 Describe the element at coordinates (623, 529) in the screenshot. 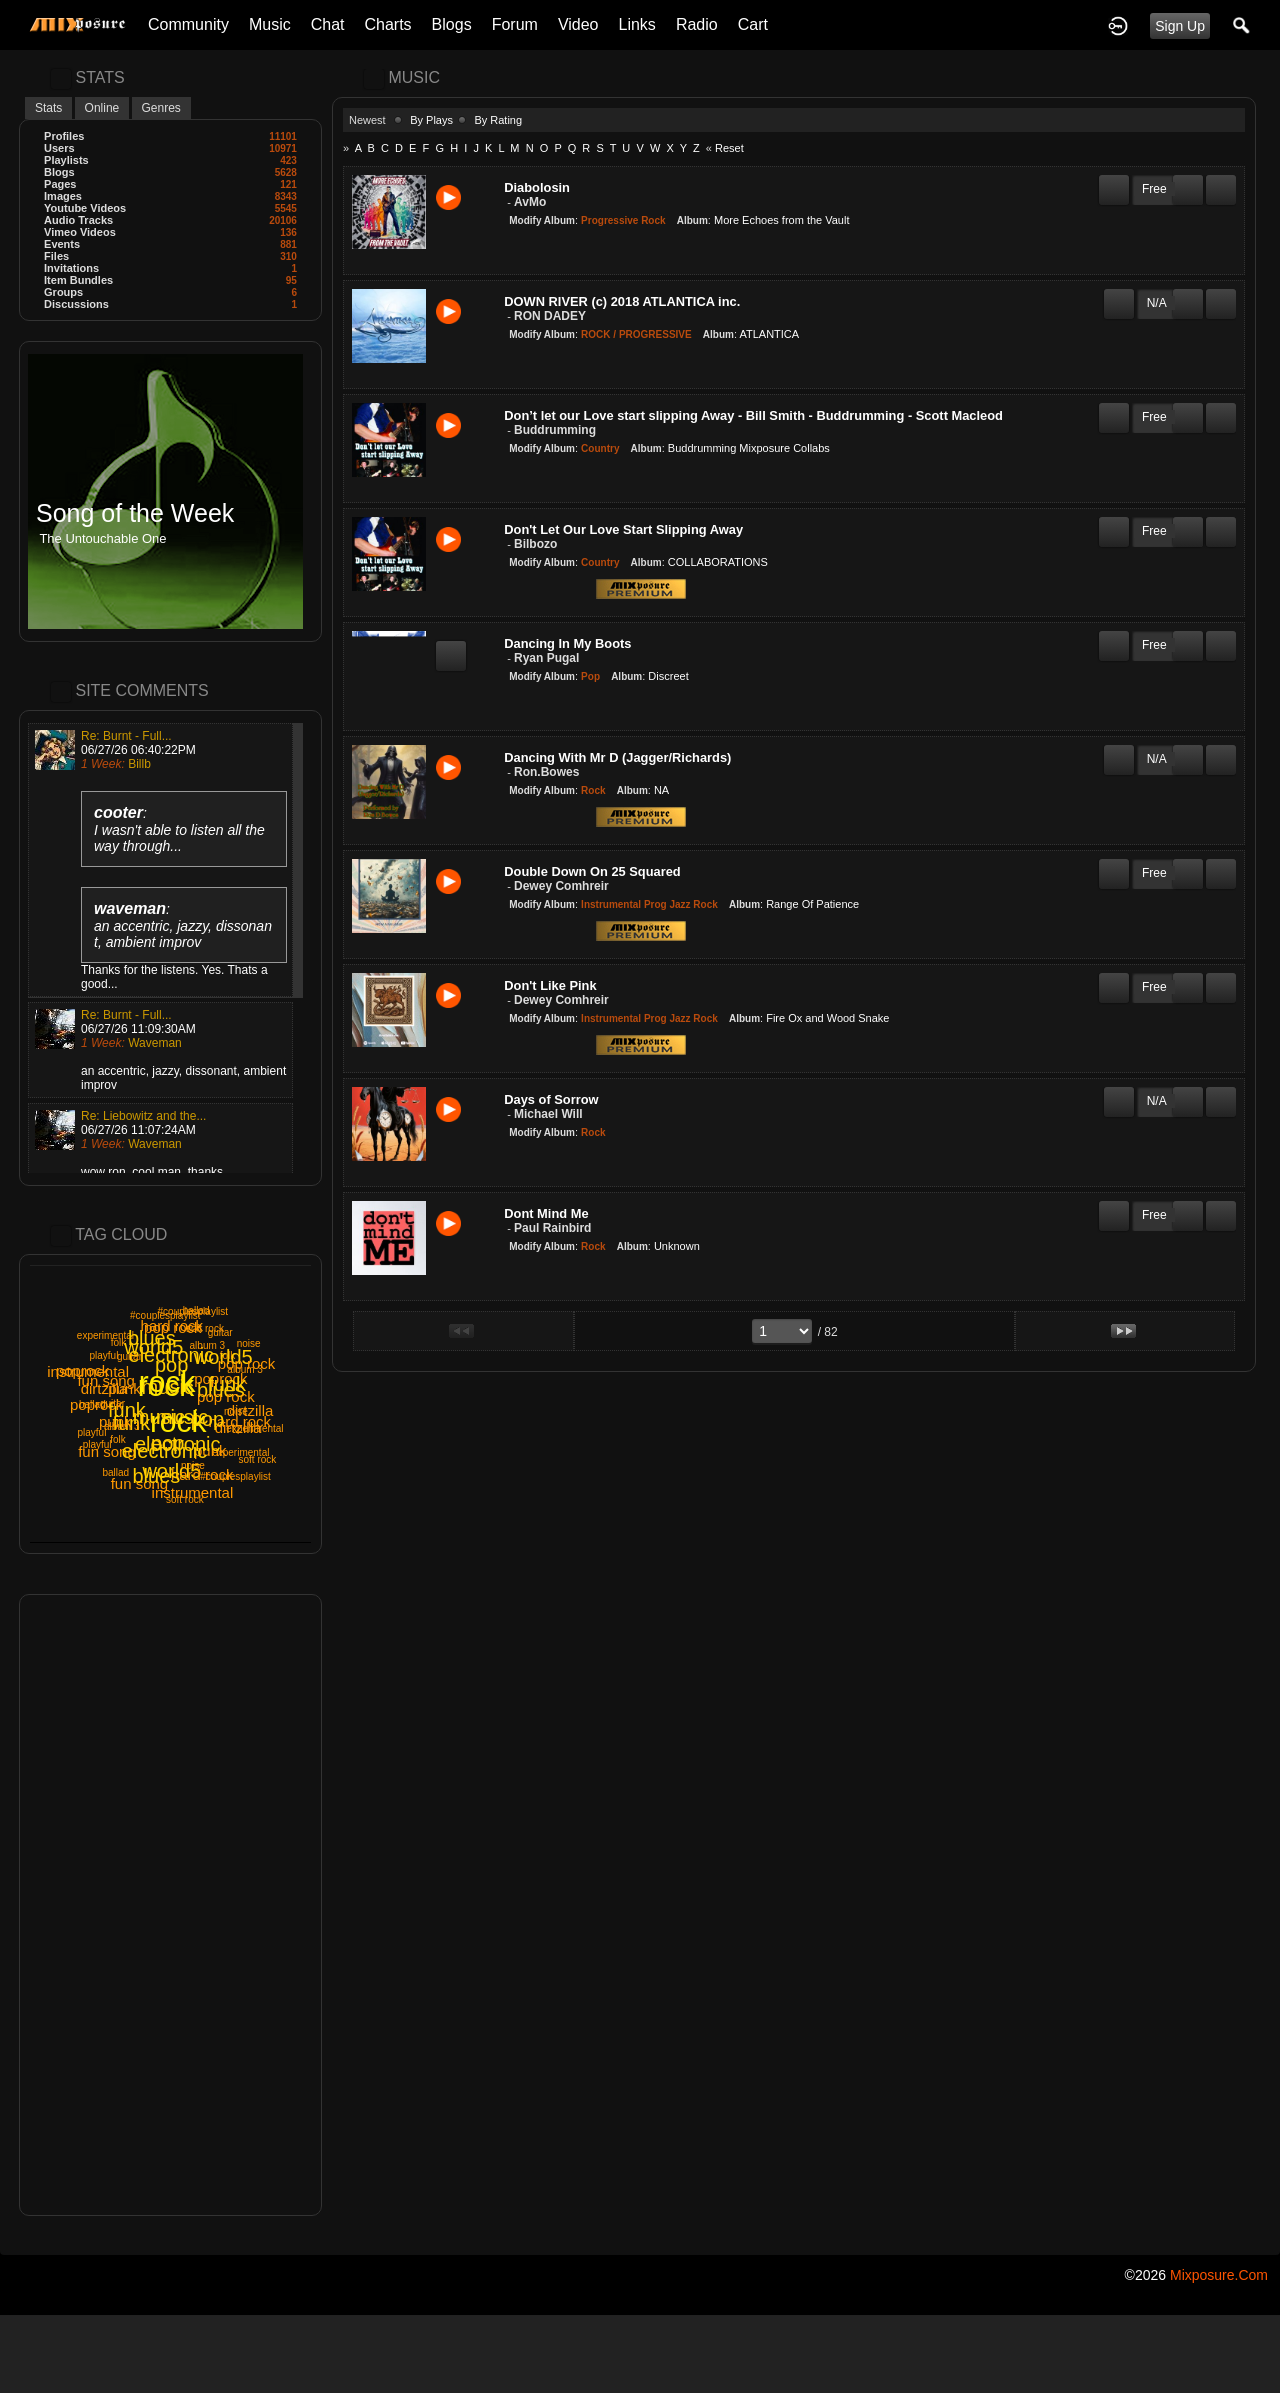

I see `Don't Let Our Love Start Slipping Away` at that location.